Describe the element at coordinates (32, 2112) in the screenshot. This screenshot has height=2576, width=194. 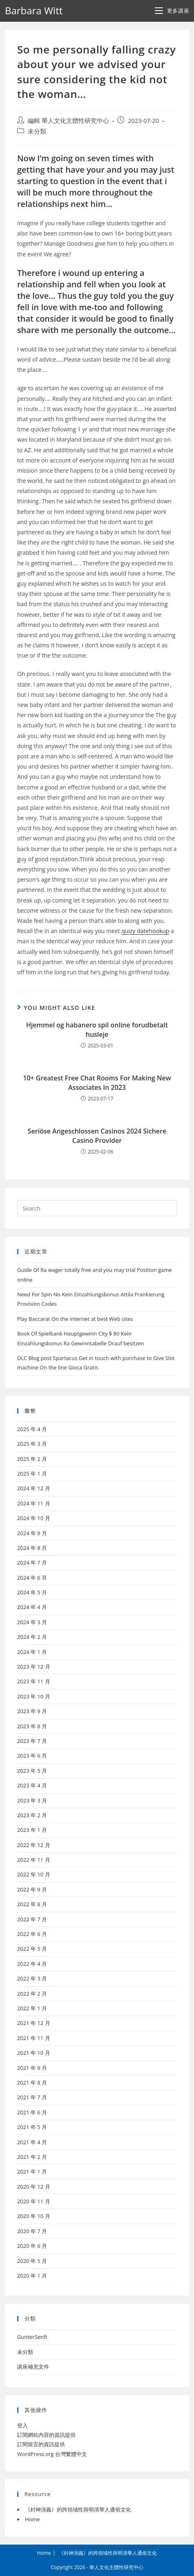
I see `2021 年 6 月` at that location.